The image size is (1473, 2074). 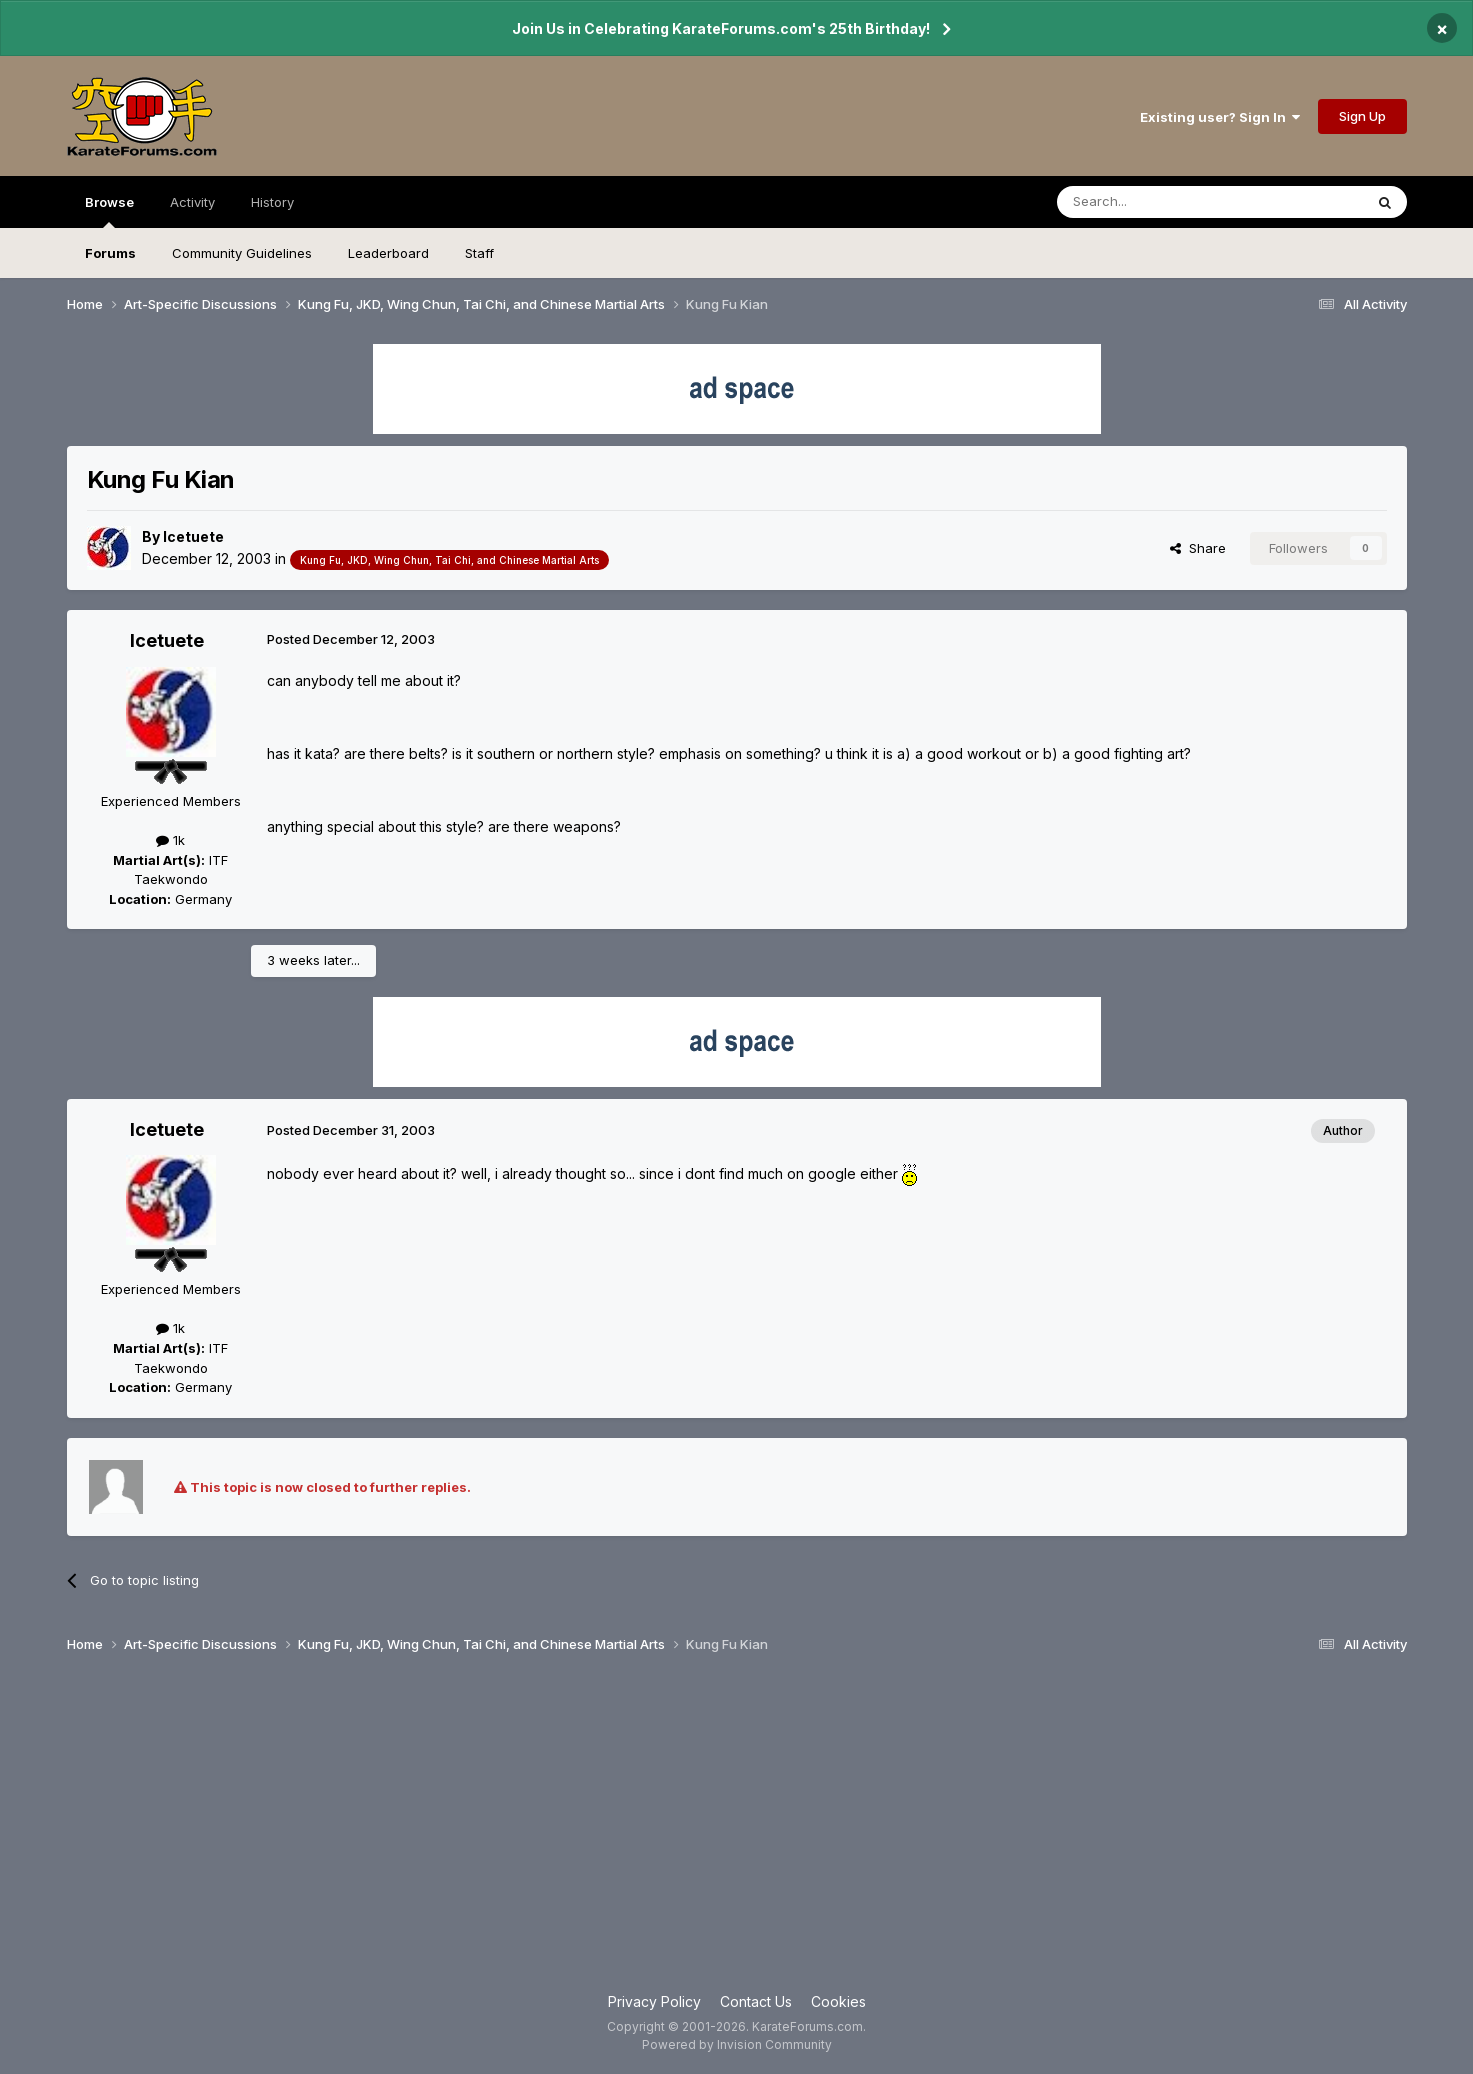 I want to click on Browse, so click(x=109, y=211).